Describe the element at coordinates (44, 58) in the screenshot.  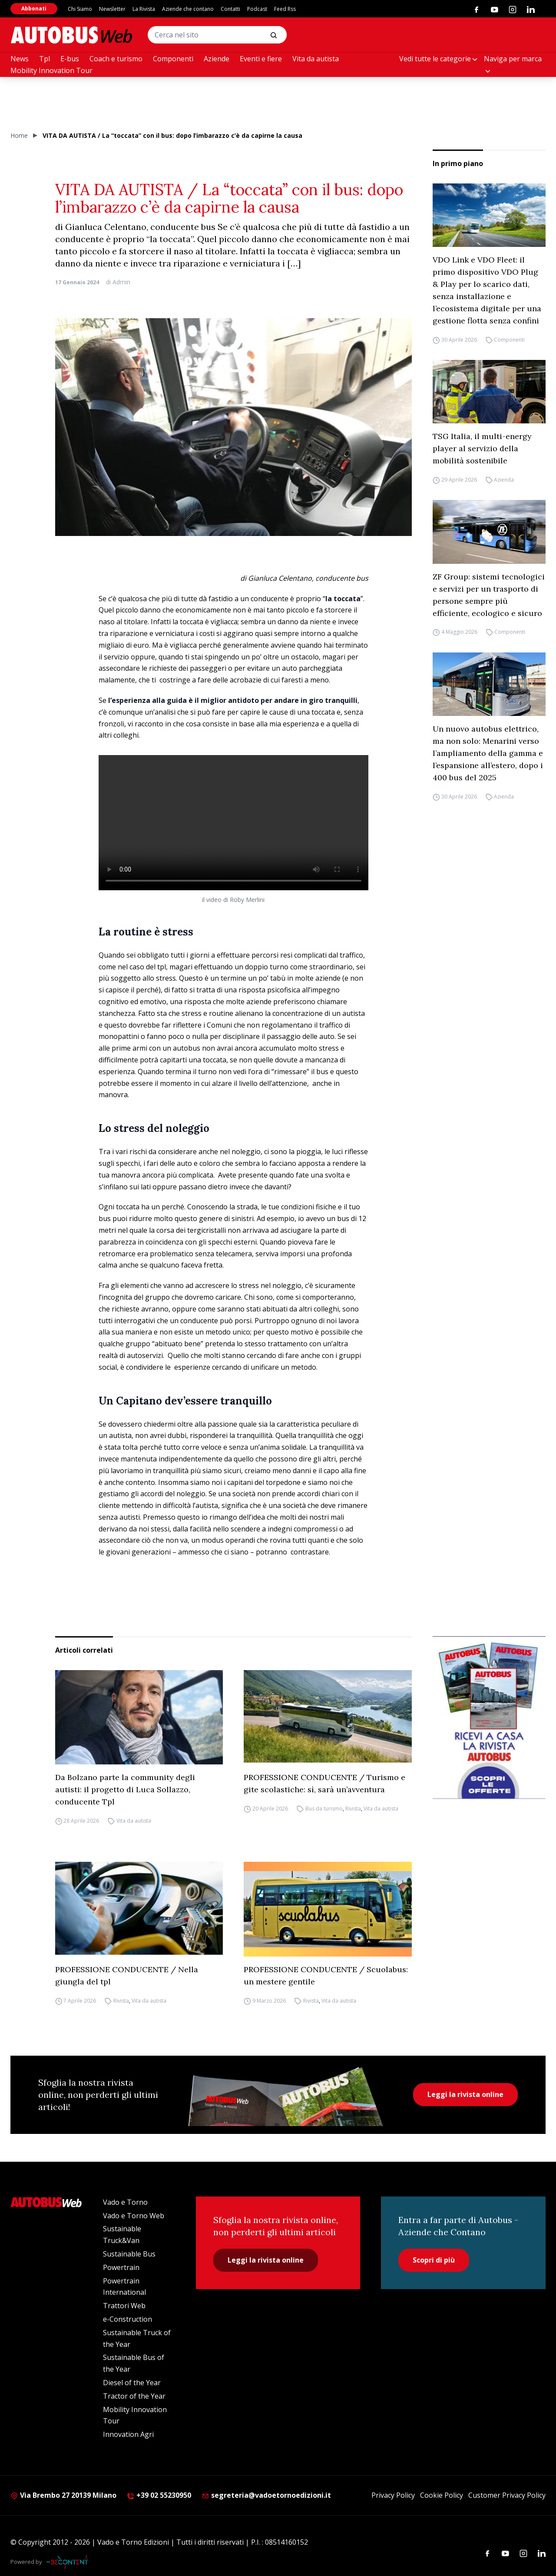
I see `Tpl` at that location.